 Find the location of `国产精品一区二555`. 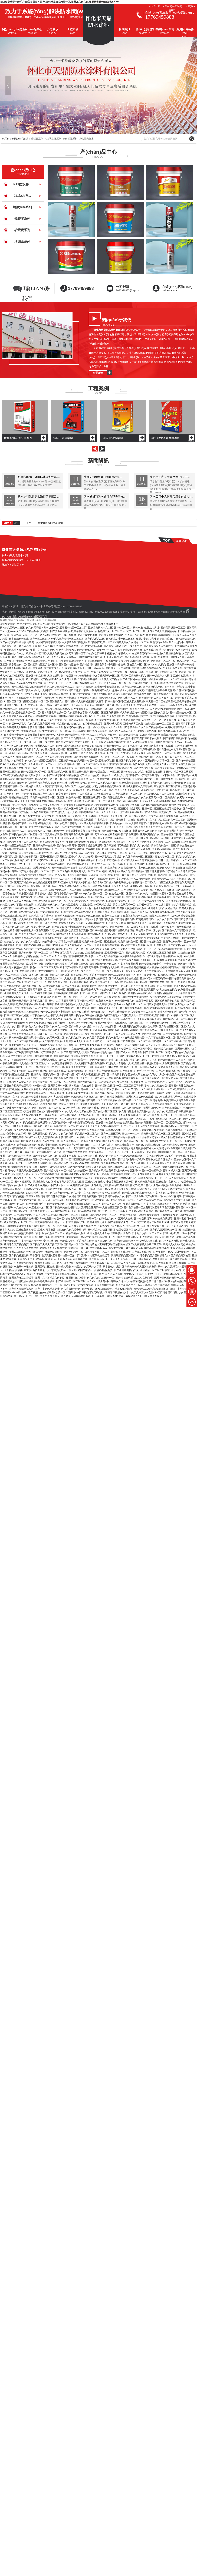

国产精品一区二555 is located at coordinates (95, 852).